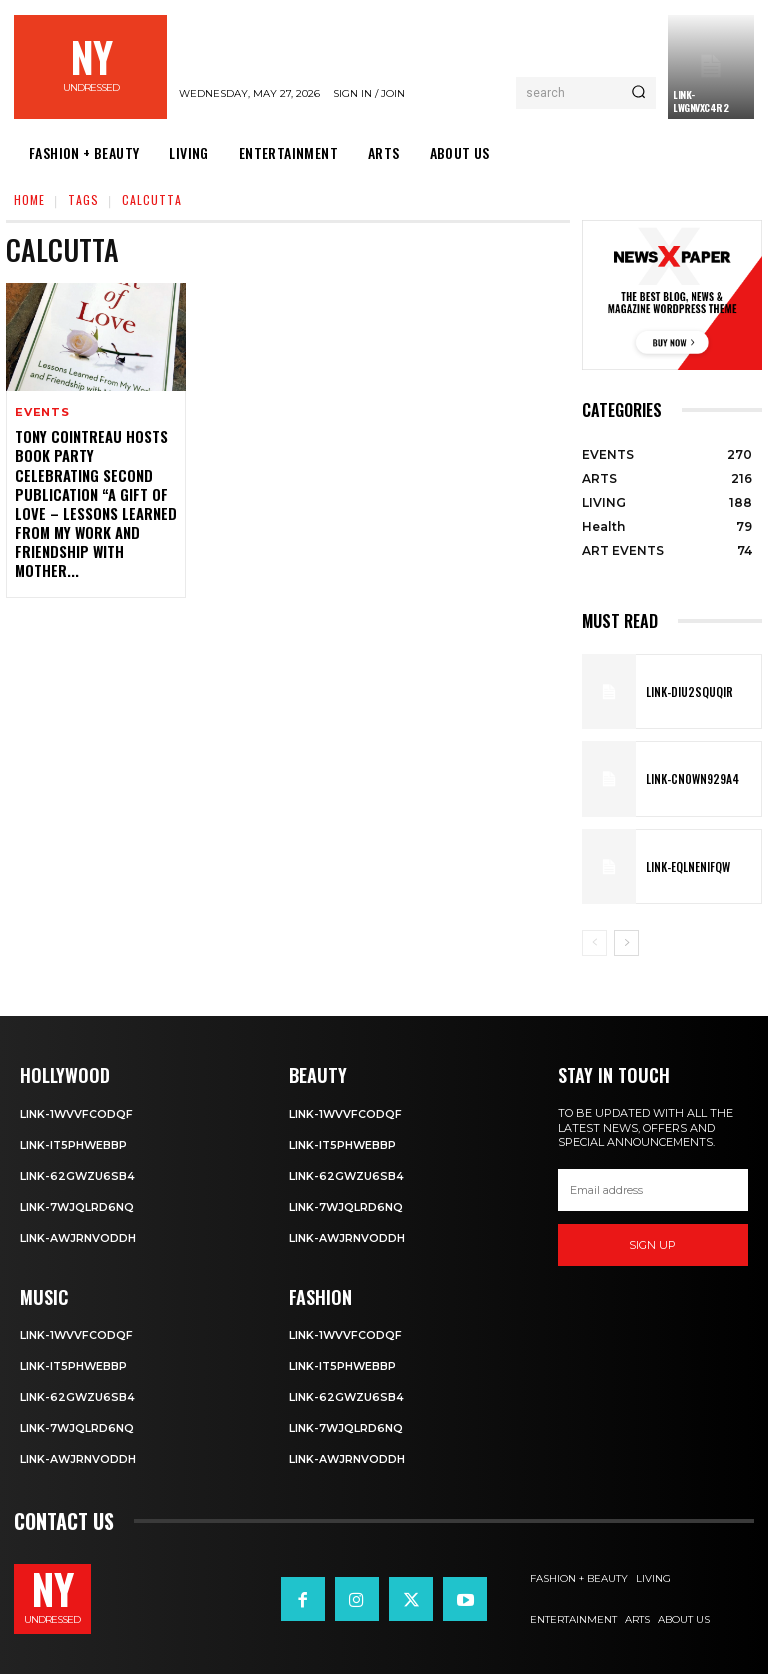 The width and height of the screenshot is (768, 1674). Describe the element at coordinates (78, 1235) in the screenshot. I see `Link-aWJRNvODdh` at that location.